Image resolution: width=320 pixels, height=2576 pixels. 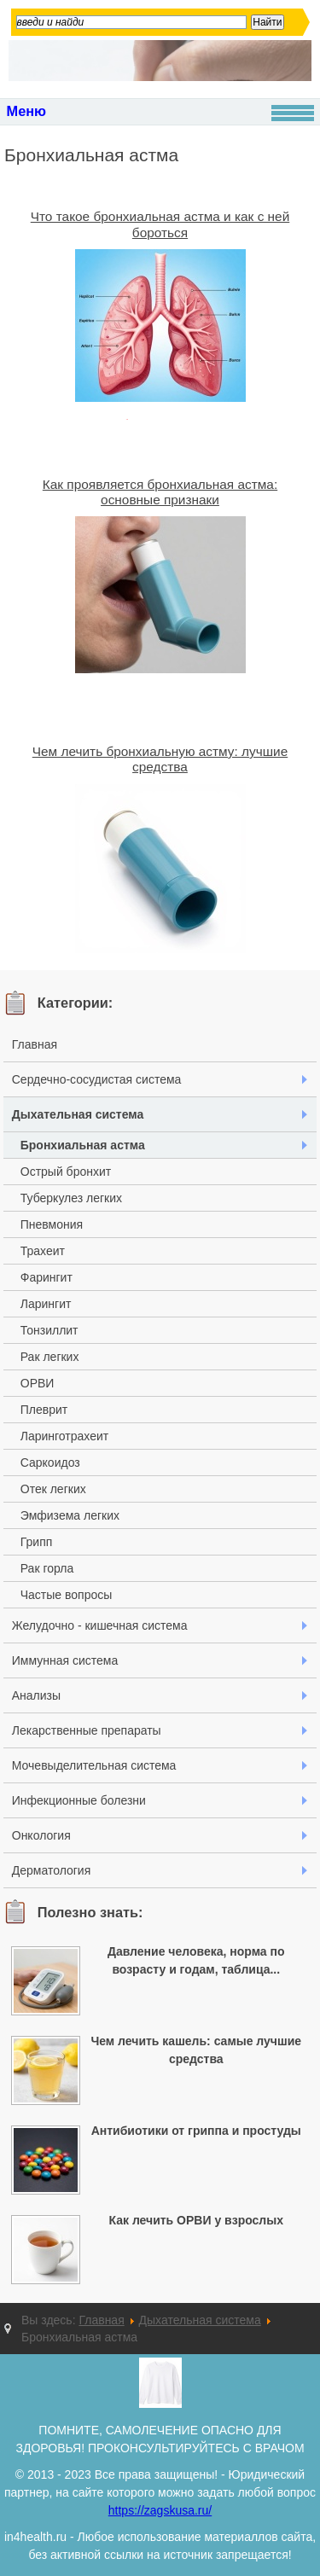 I want to click on Тонзиллит, so click(x=49, y=1330).